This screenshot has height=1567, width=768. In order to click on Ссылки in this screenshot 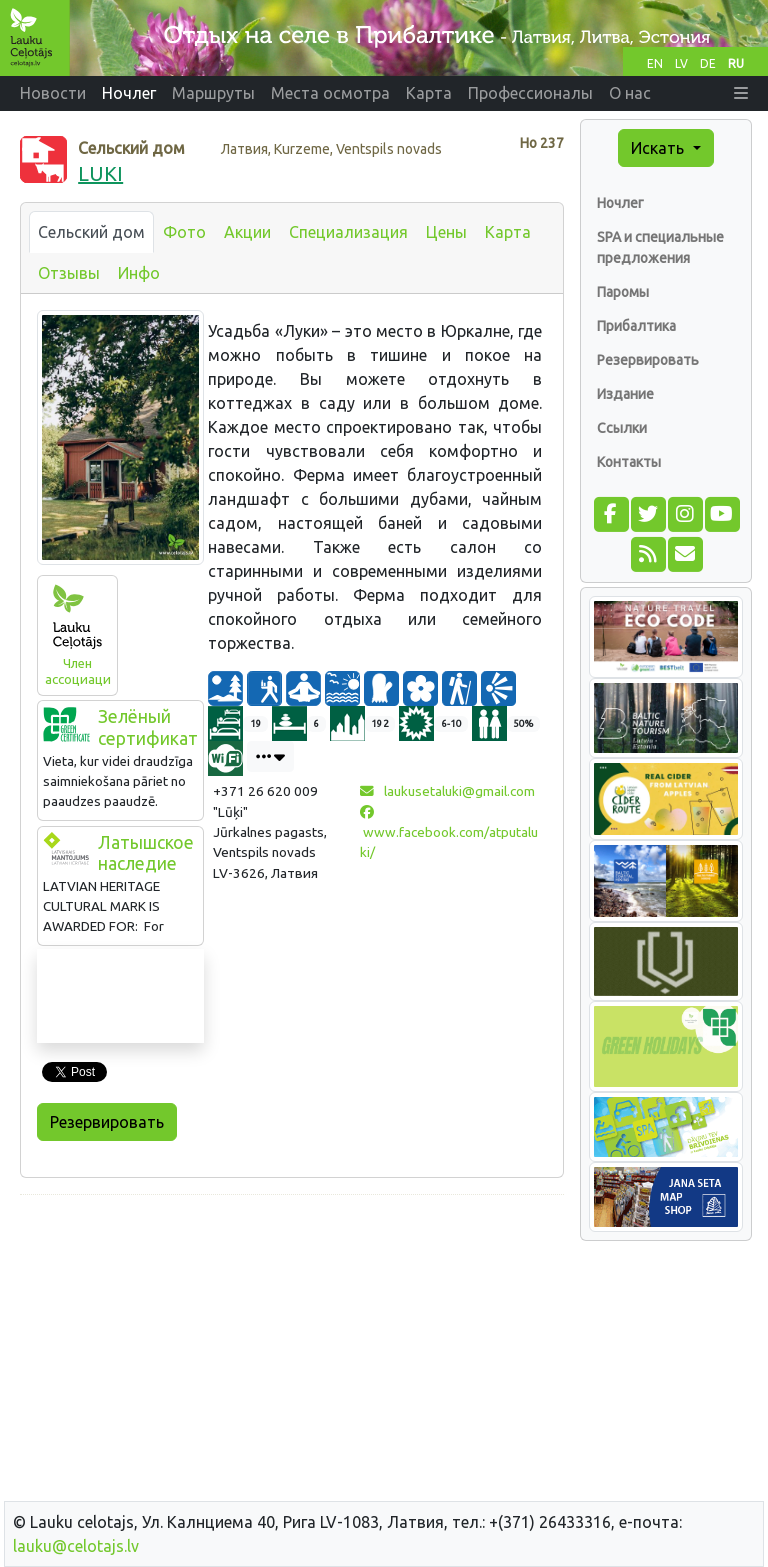, I will do `click(622, 428)`.